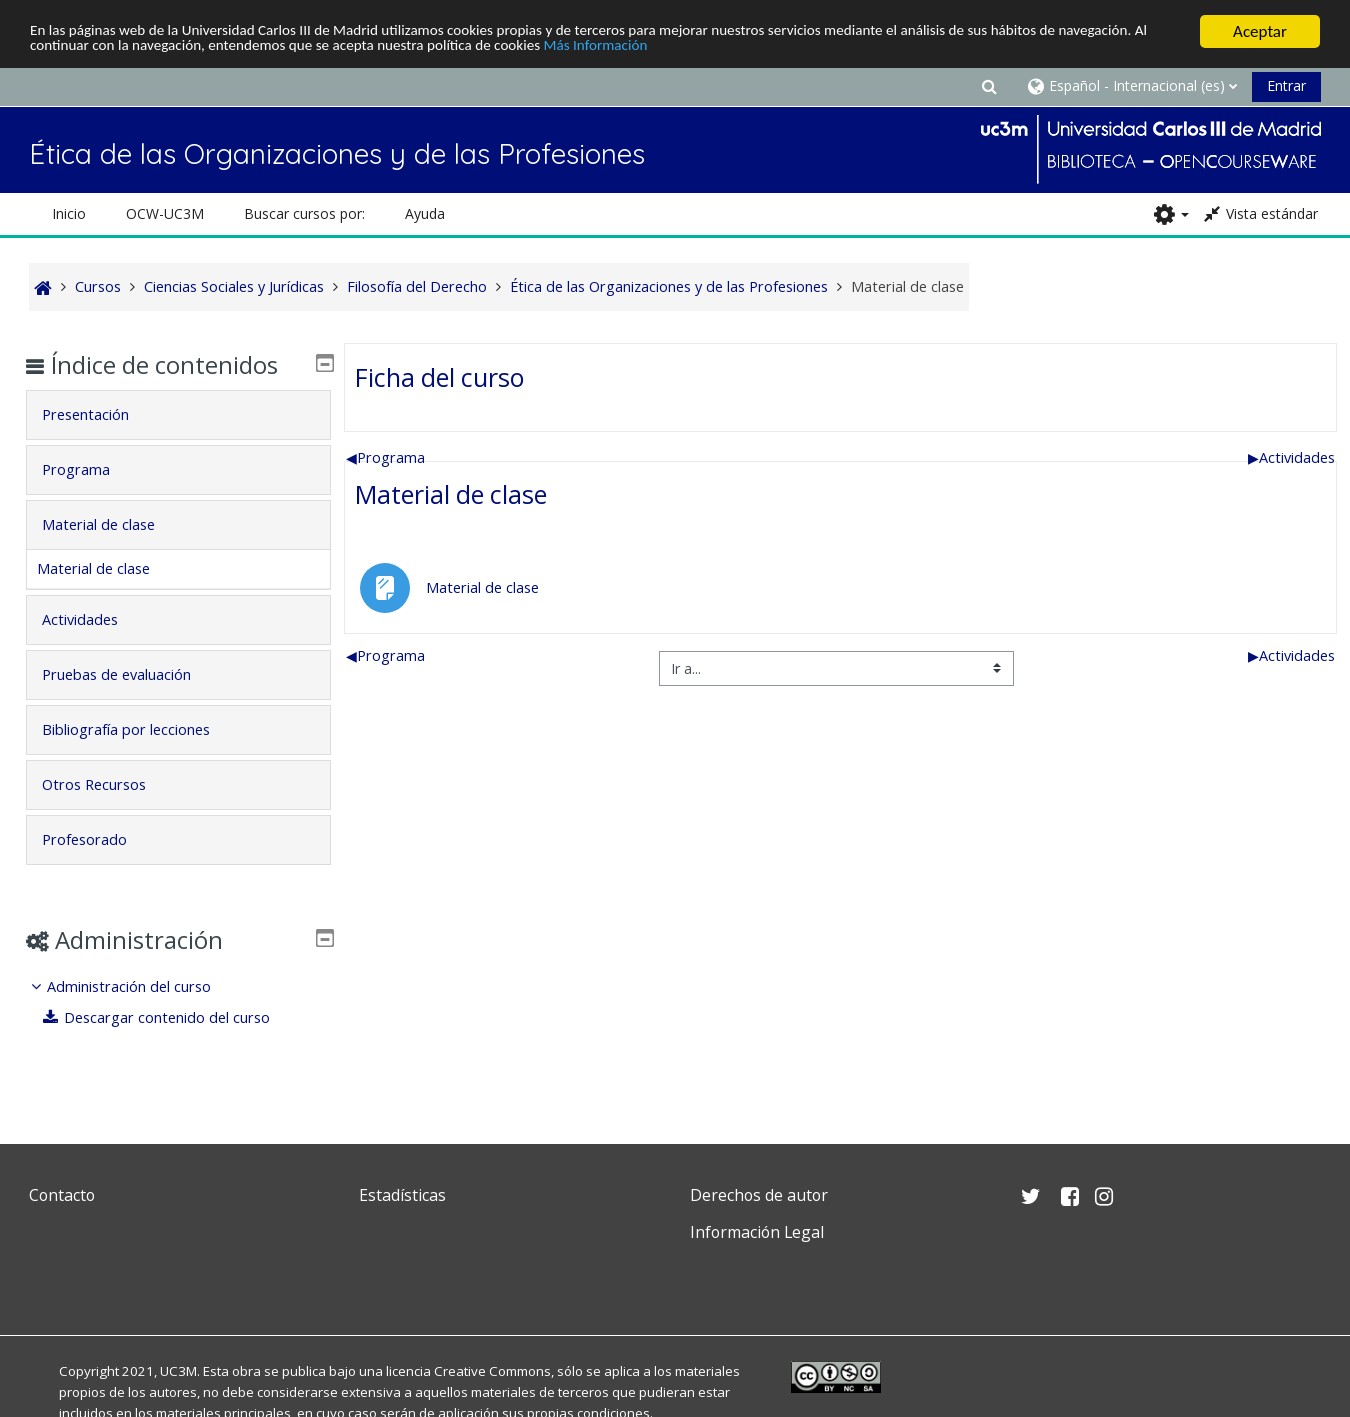  I want to click on Actividades, so click(1291, 457).